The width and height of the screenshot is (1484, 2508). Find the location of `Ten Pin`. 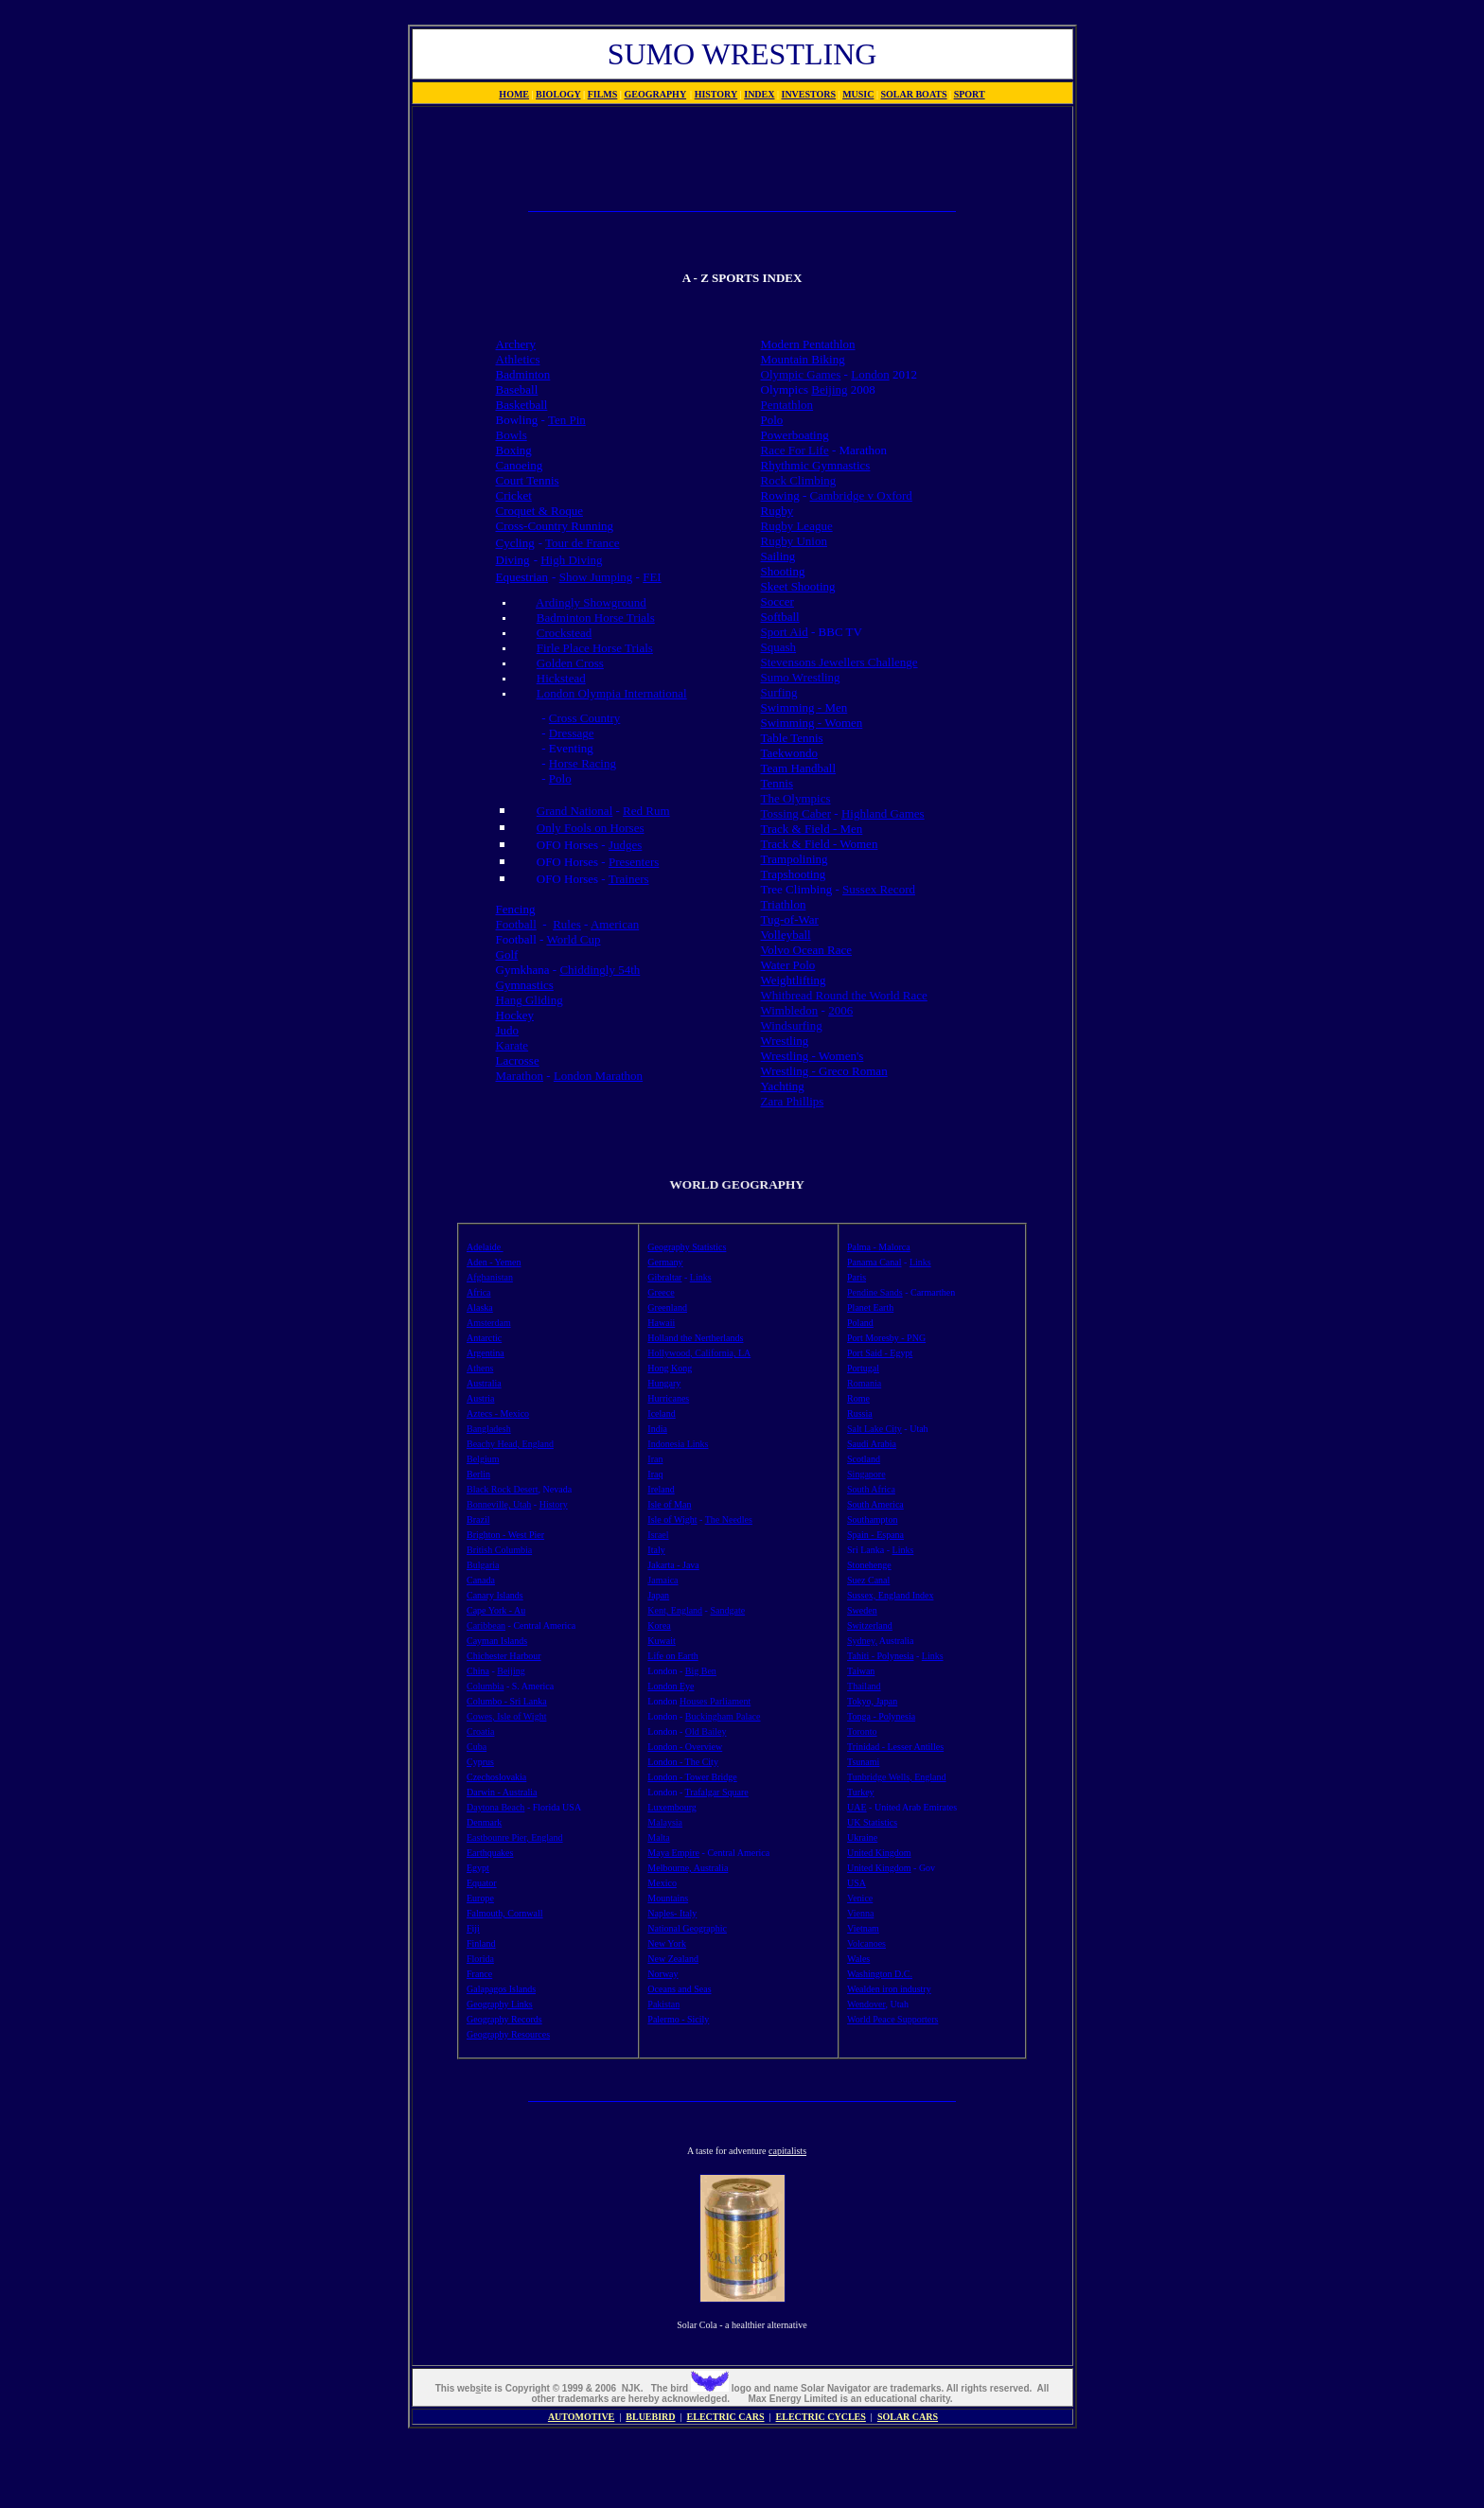

Ten Pin is located at coordinates (567, 420).